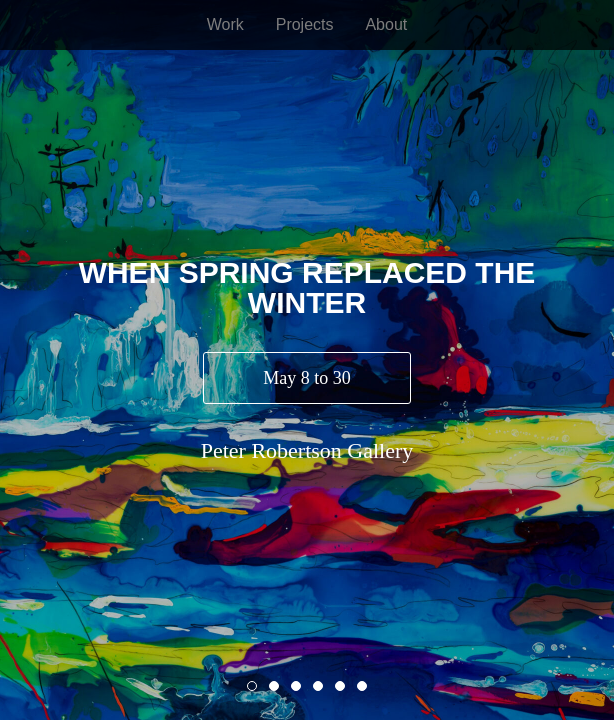  Describe the element at coordinates (307, 378) in the screenshot. I see `May 8 to 30` at that location.